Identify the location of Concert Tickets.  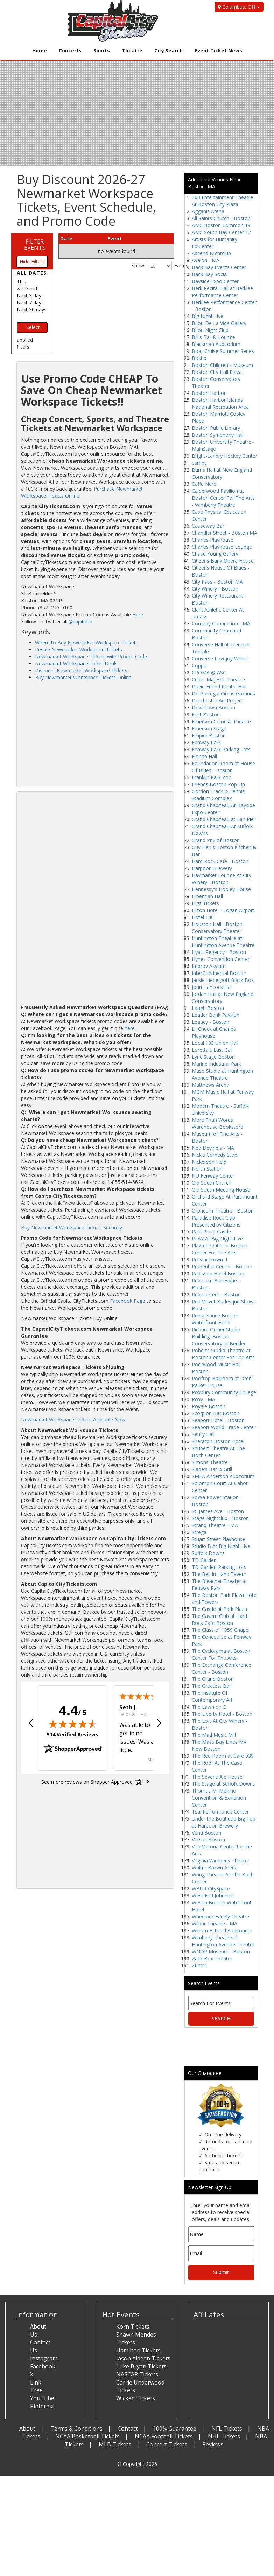
(166, 2444).